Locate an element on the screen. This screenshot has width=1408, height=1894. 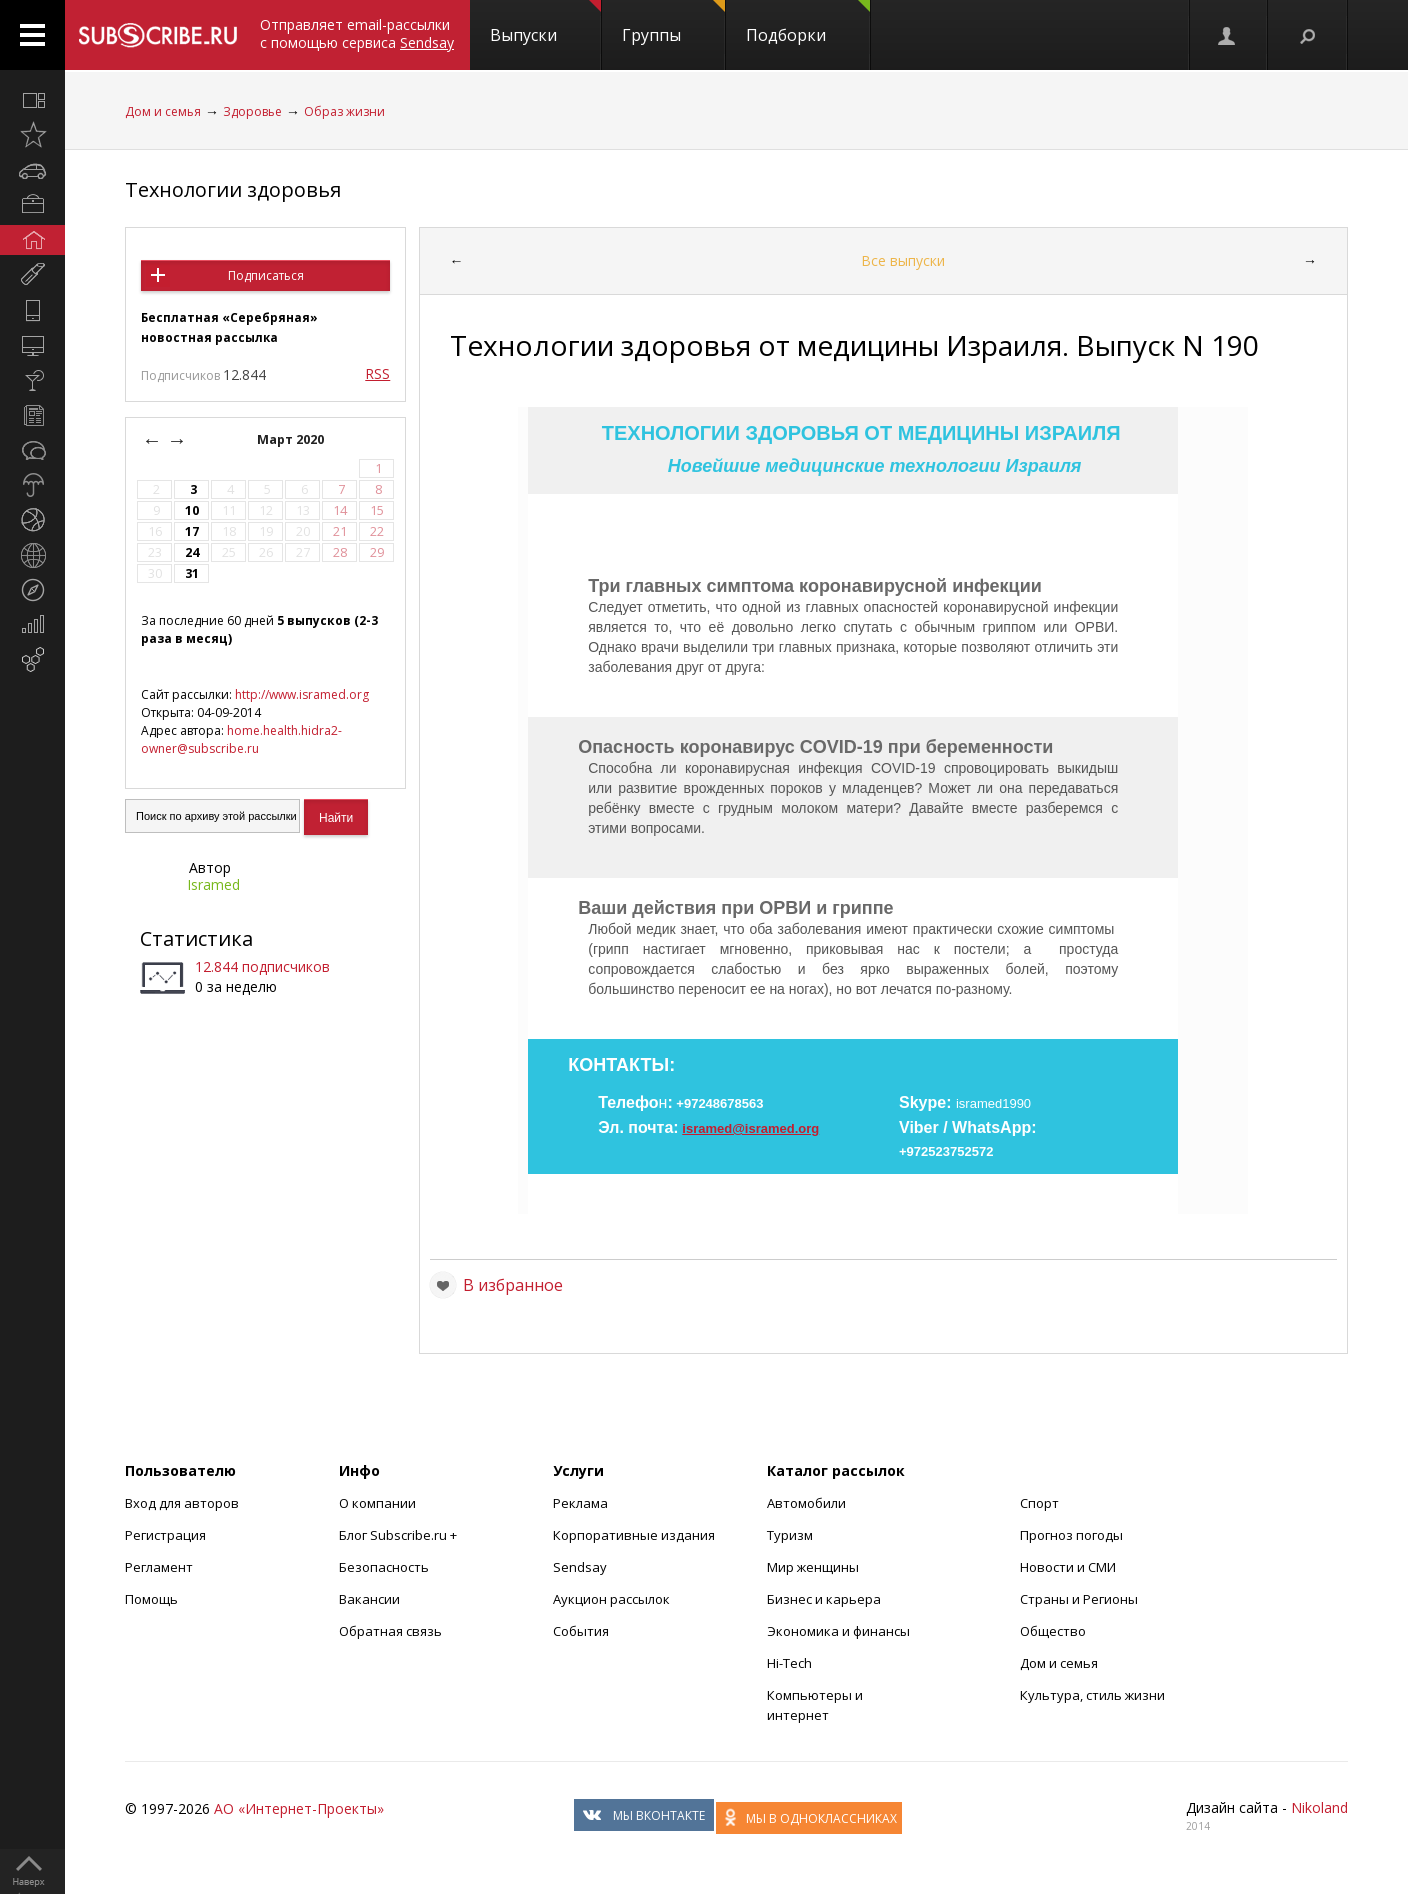
Туризм is located at coordinates (790, 1535).